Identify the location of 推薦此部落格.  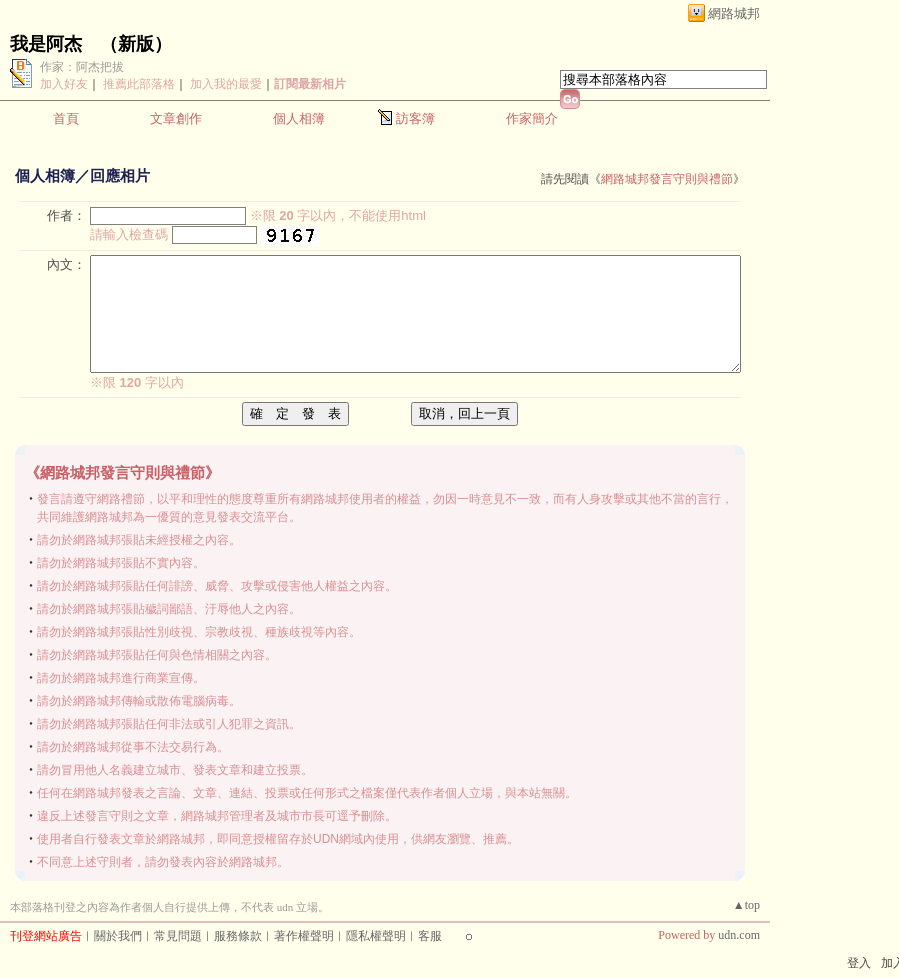
(139, 84).